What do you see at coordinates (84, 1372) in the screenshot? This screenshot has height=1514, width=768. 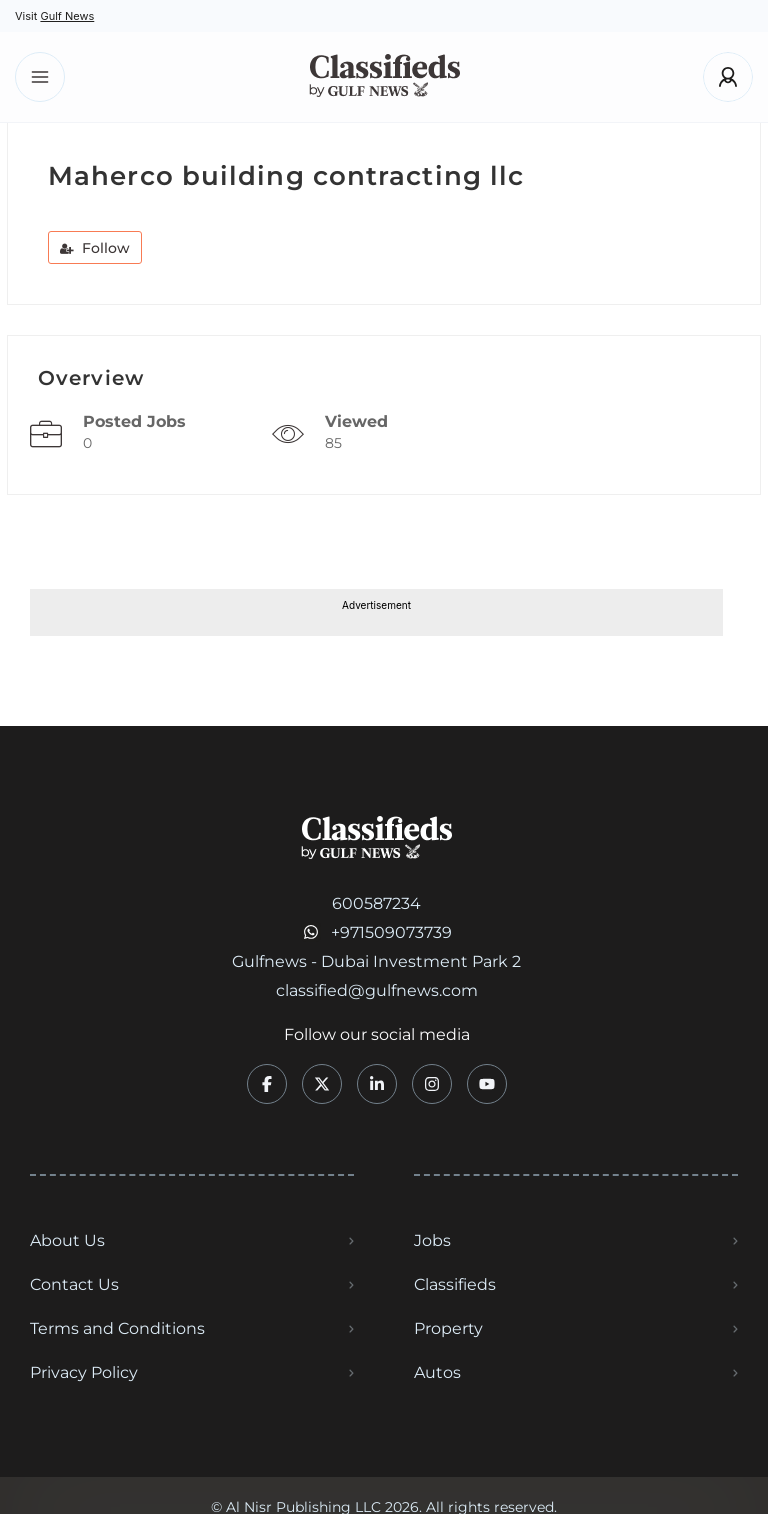 I see `Privacy Policy` at bounding box center [84, 1372].